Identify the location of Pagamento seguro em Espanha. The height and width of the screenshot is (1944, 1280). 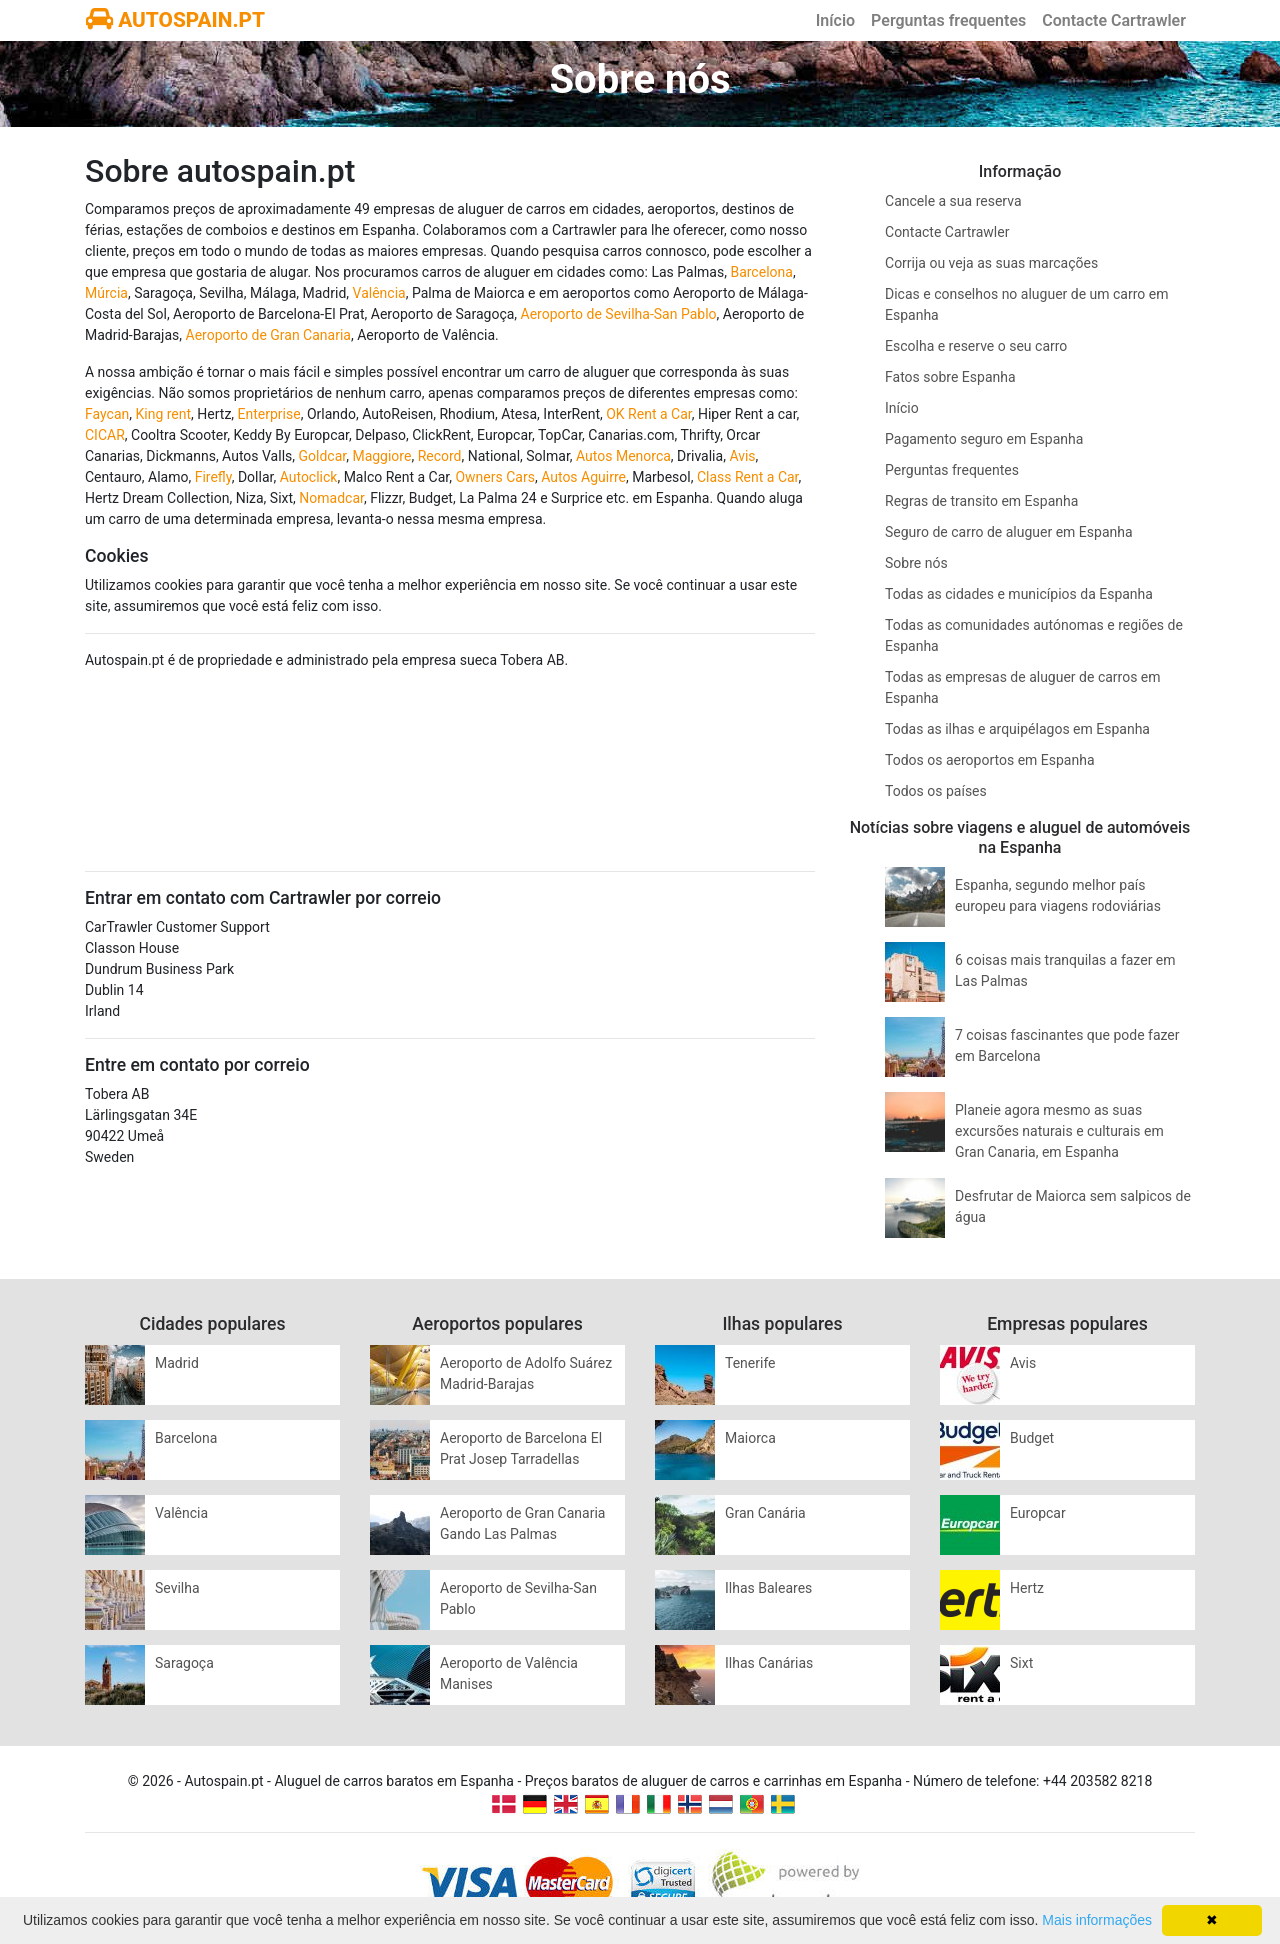
(984, 439).